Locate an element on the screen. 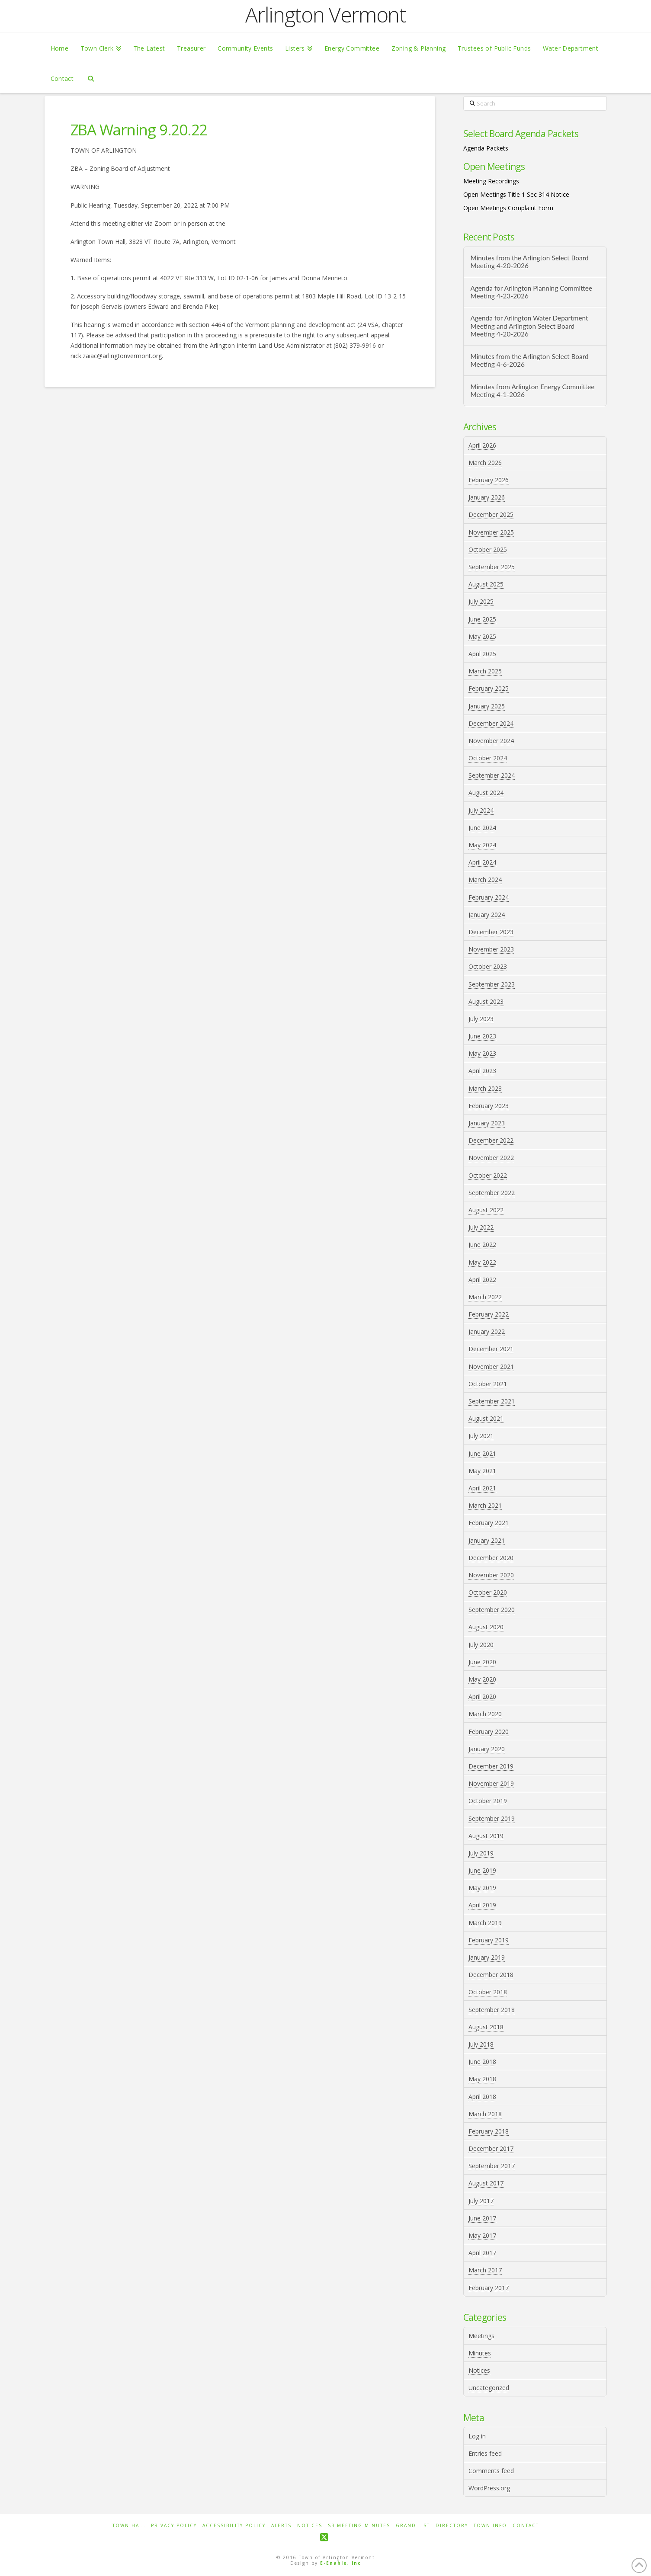  December 2021 is located at coordinates (490, 1349).